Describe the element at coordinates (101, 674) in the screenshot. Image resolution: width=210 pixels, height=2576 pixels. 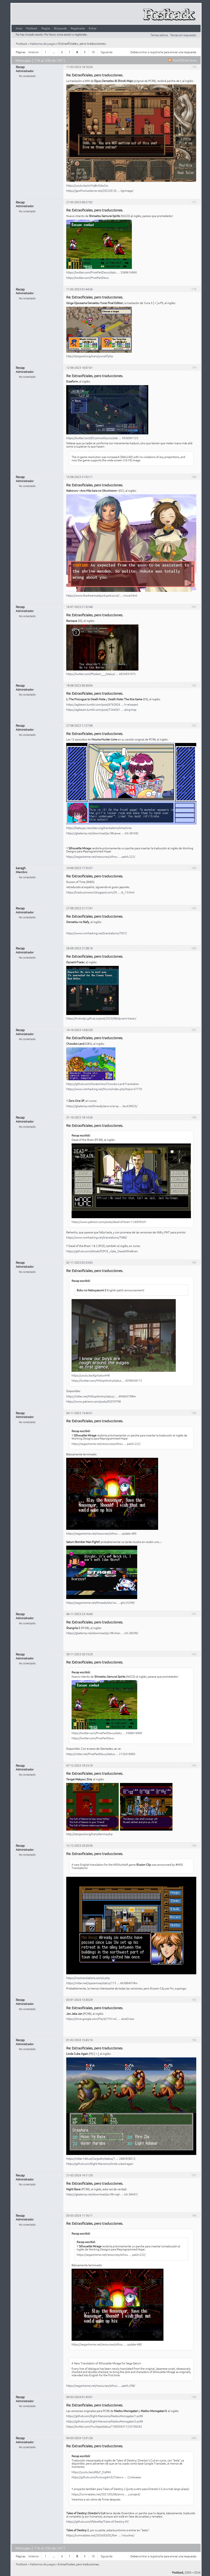
I see `https://twitter.com/Plissken___/status/ … 6924931073` at that location.